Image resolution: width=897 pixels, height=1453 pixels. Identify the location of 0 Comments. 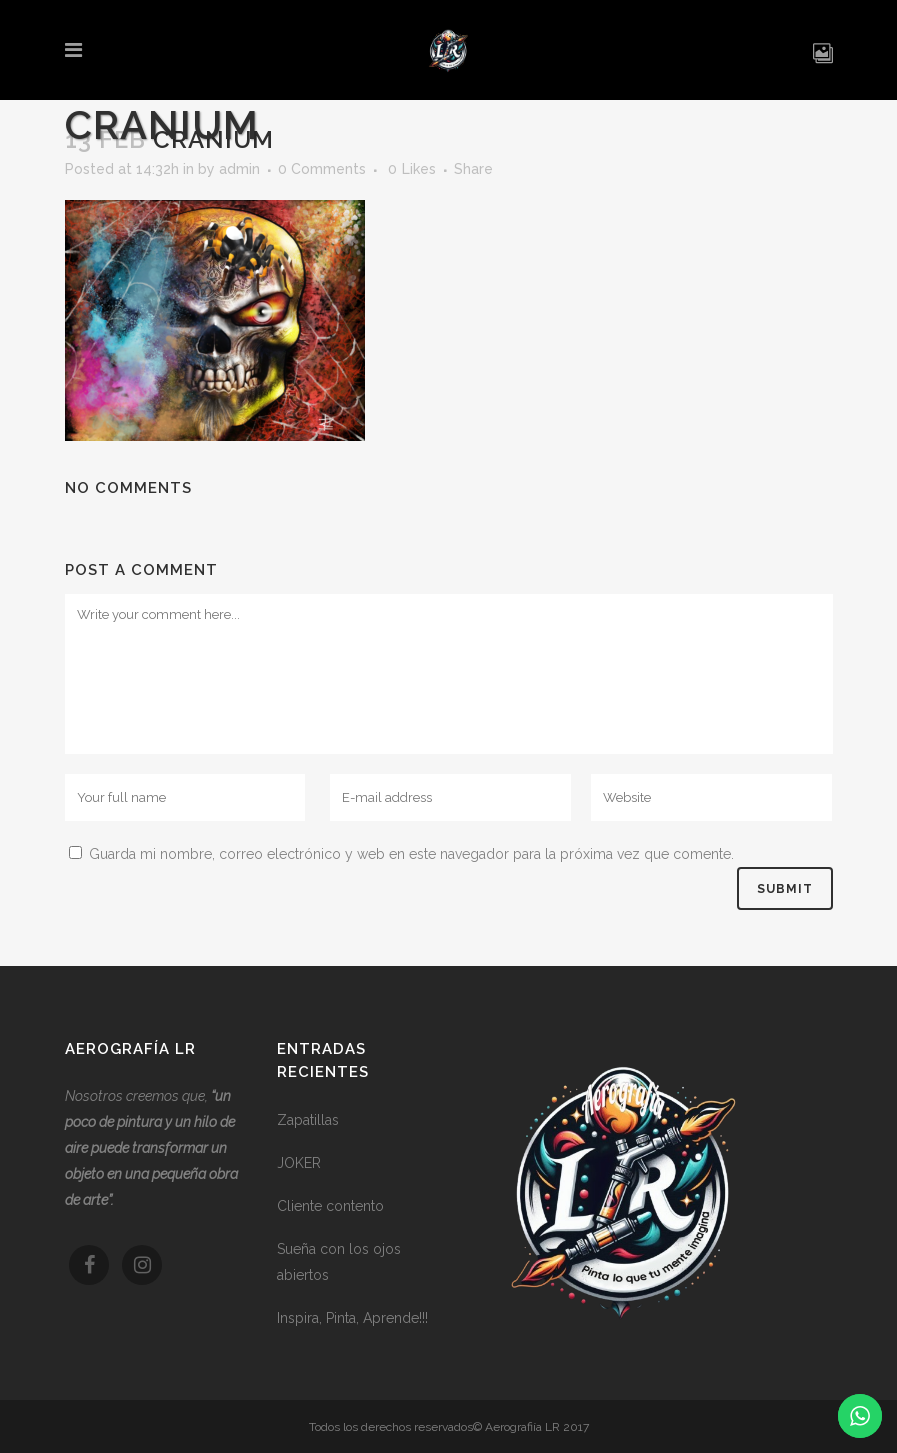
(322, 169).